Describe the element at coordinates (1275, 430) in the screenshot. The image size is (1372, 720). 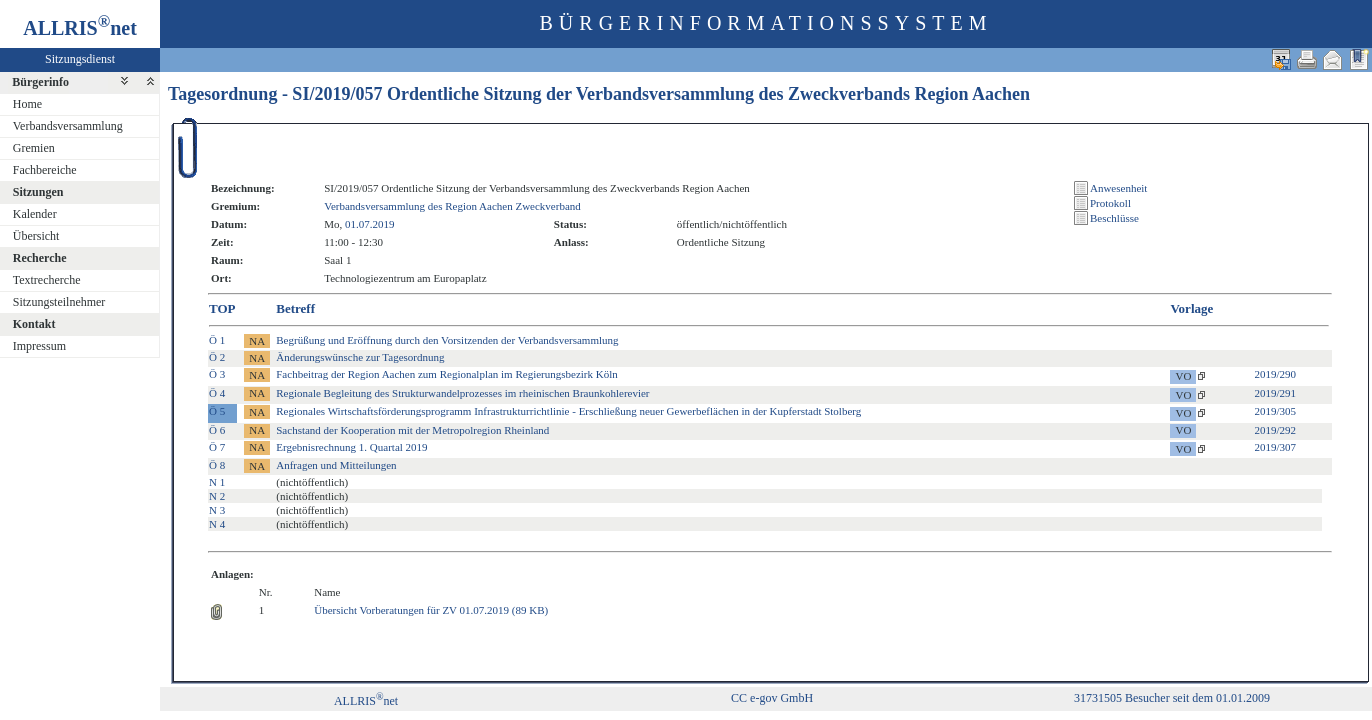
I see `2019/292` at that location.